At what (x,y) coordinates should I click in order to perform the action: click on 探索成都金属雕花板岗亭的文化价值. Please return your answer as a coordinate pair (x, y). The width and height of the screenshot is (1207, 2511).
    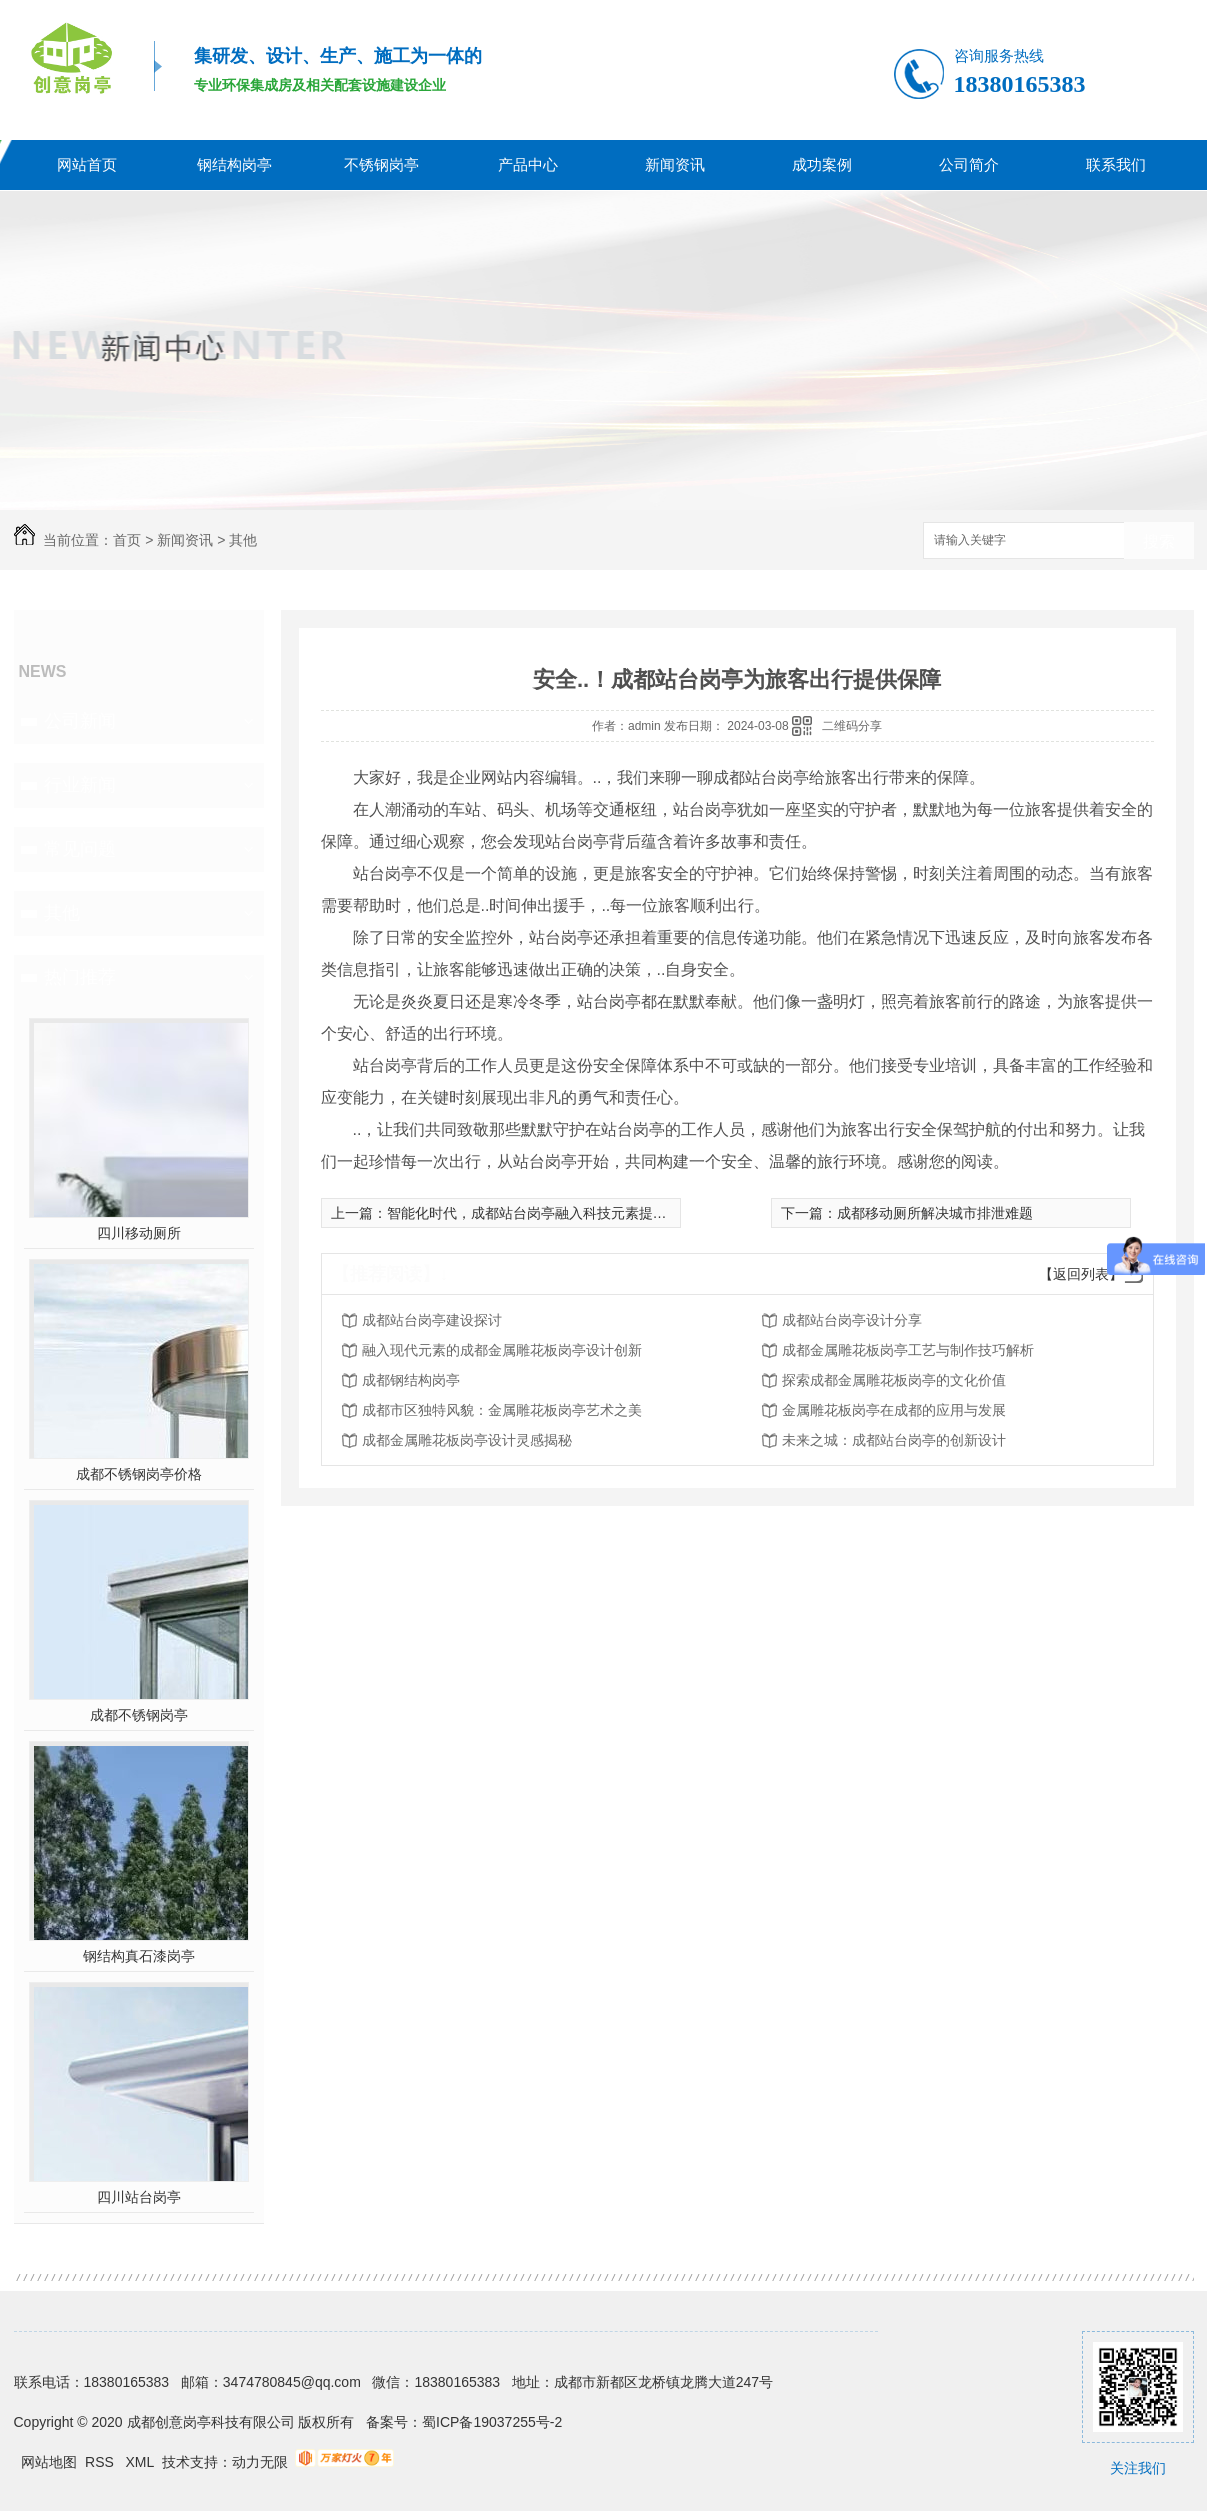
    Looking at the image, I should click on (894, 1380).